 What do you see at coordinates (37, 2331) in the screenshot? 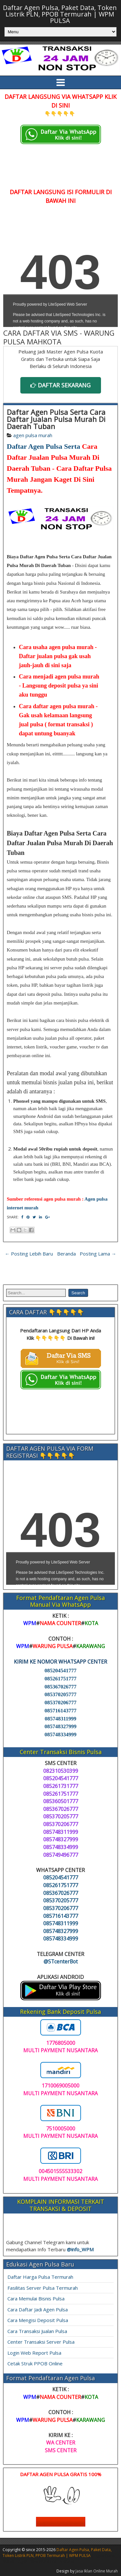
I see `Cara Transaksi Jualan Pulsa` at bounding box center [37, 2331].